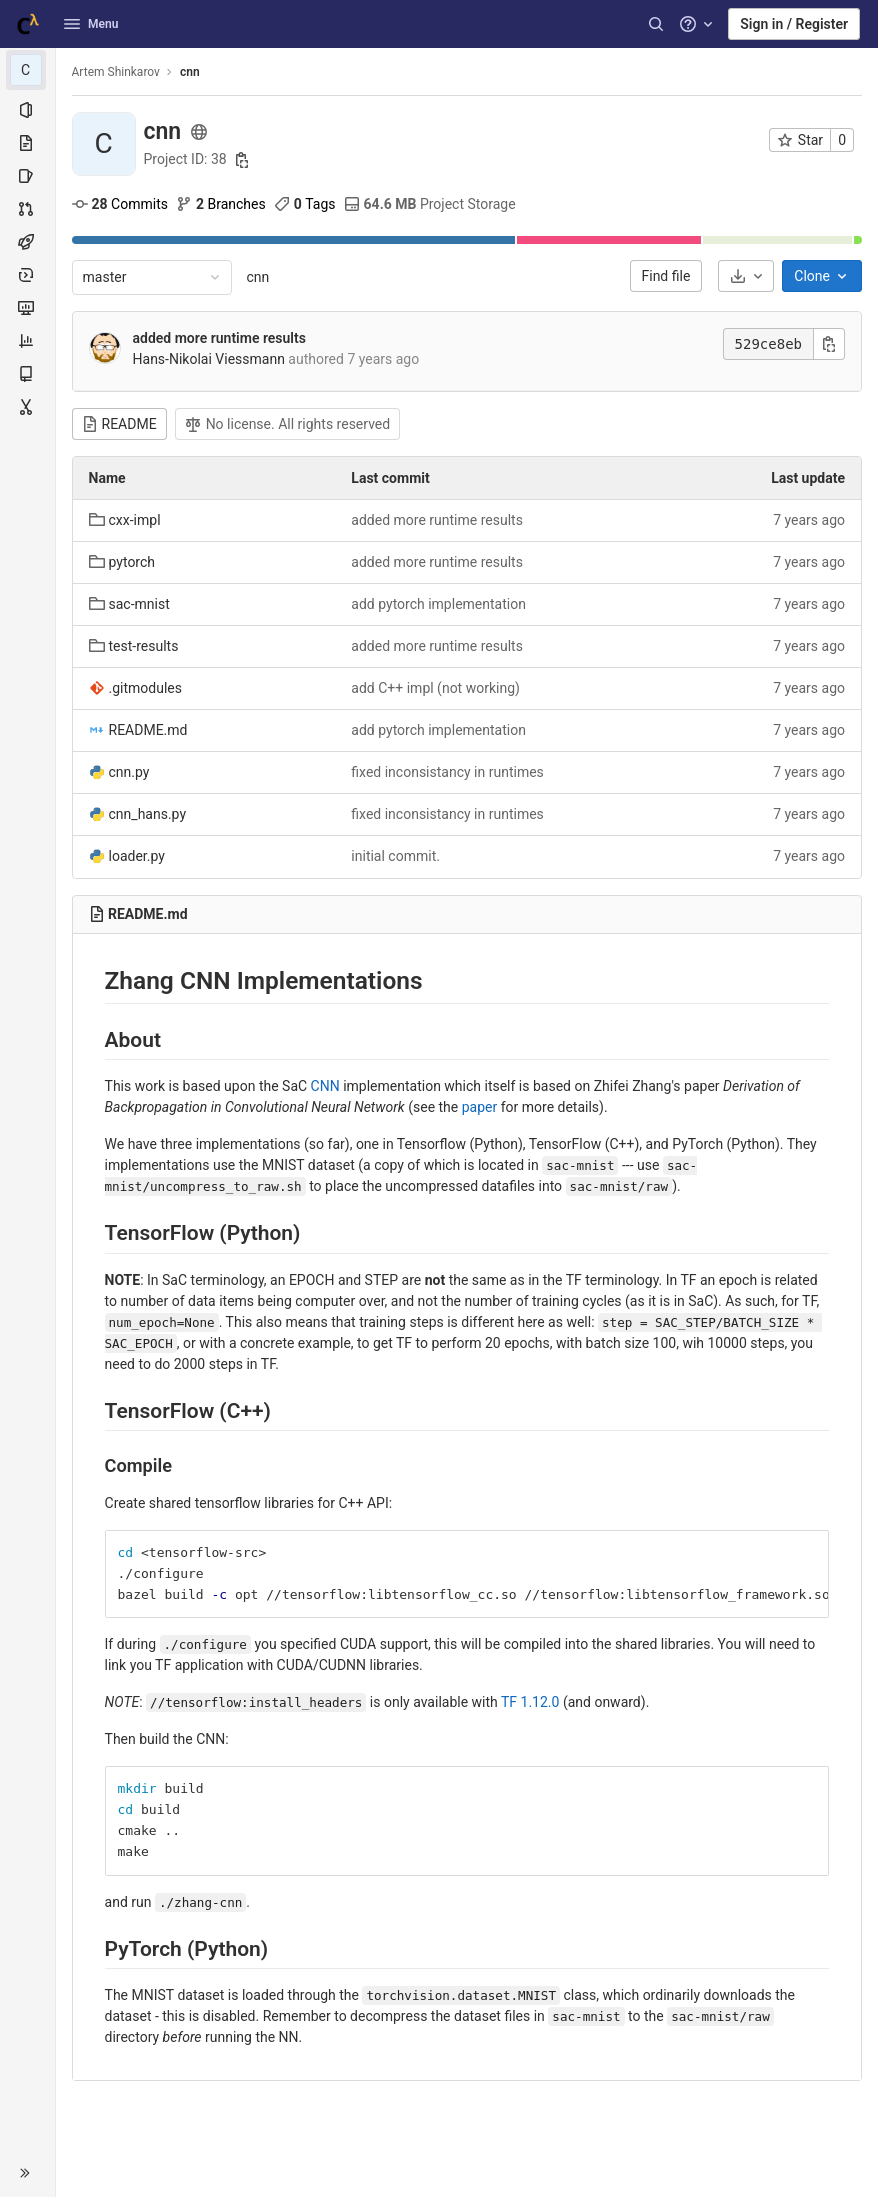 This screenshot has width=878, height=2197. Describe the element at coordinates (325, 1086) in the screenshot. I see `CNN` at that location.